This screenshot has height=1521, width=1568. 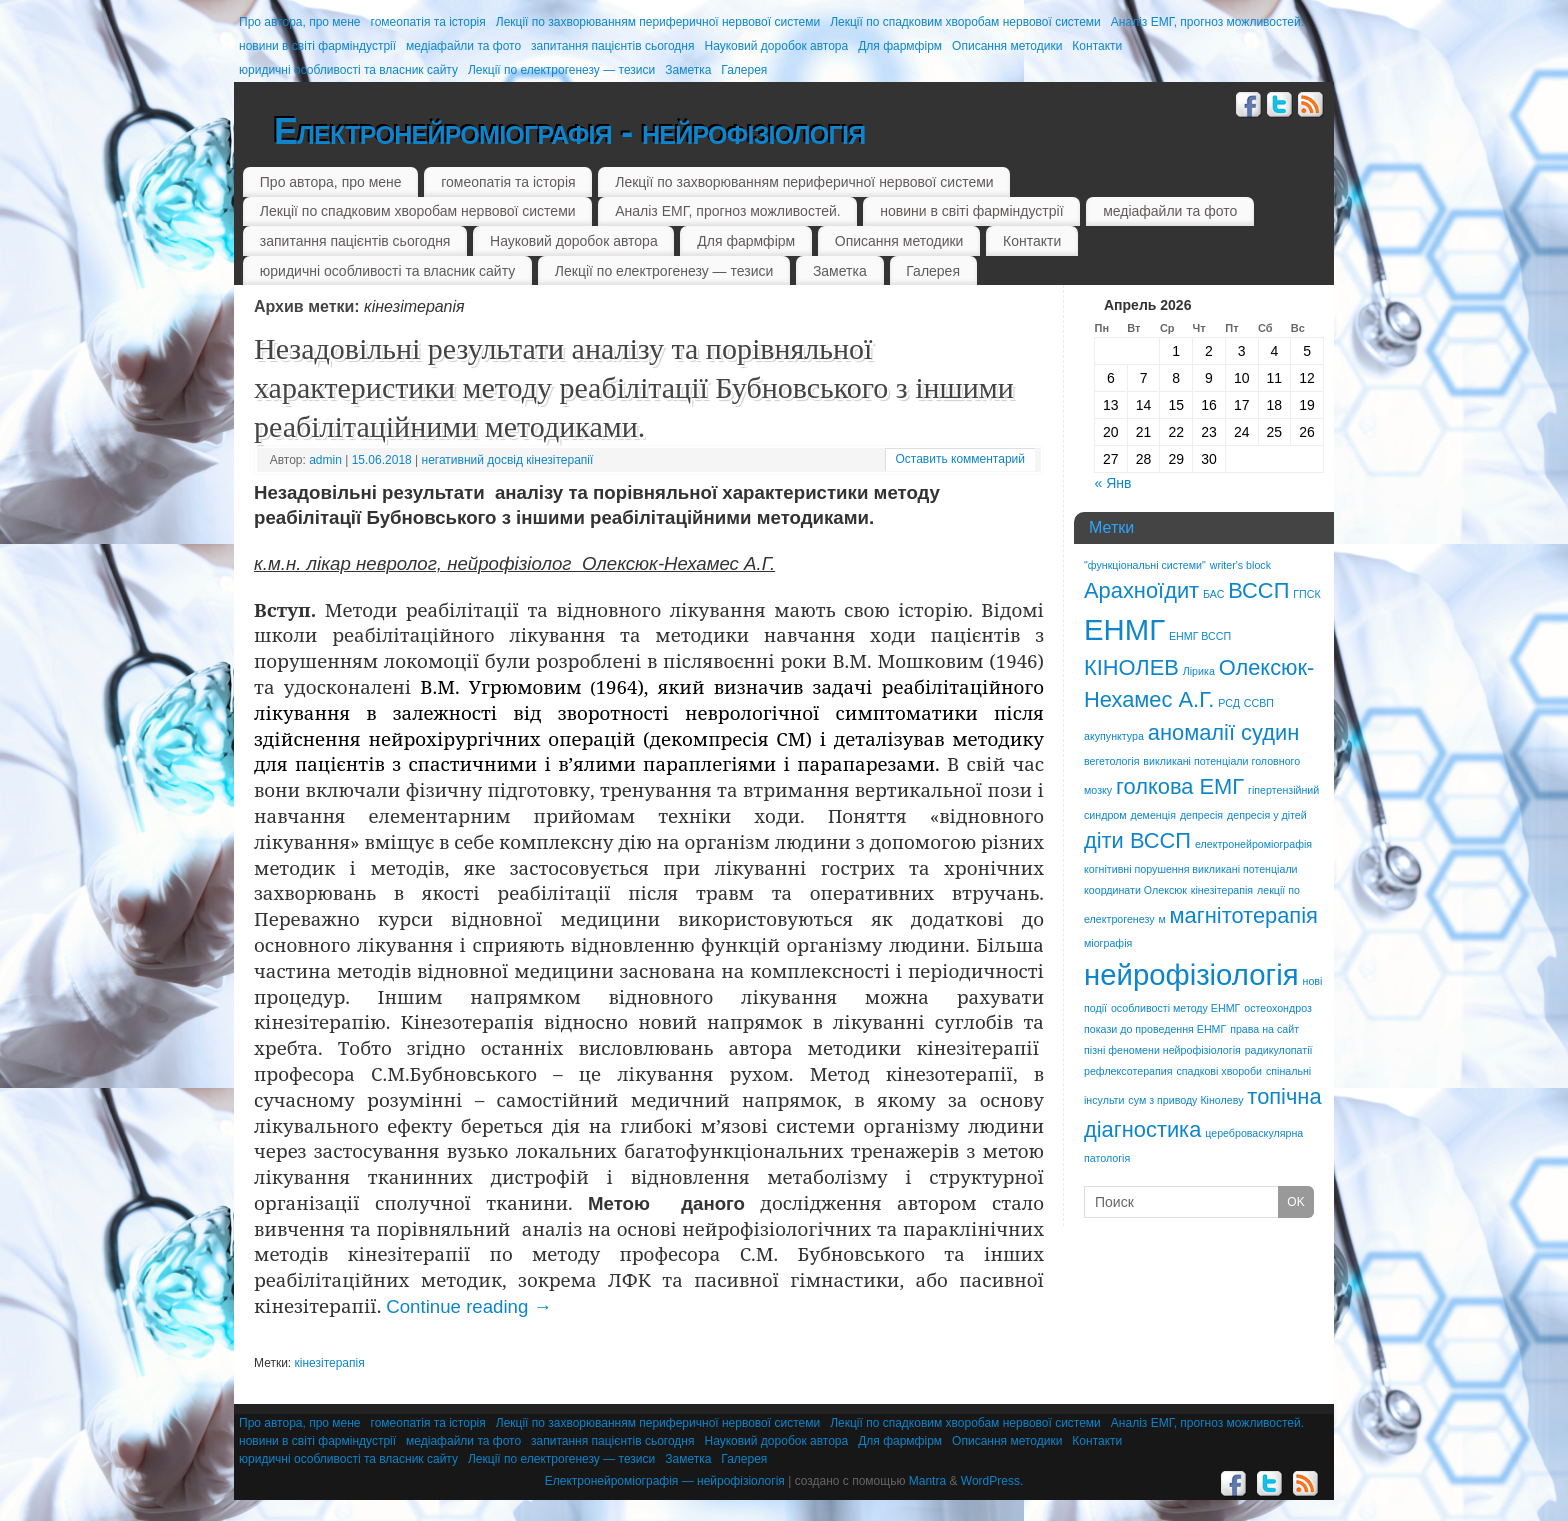 I want to click on міографія [міографія (1 элемент)], so click(x=1108, y=943).